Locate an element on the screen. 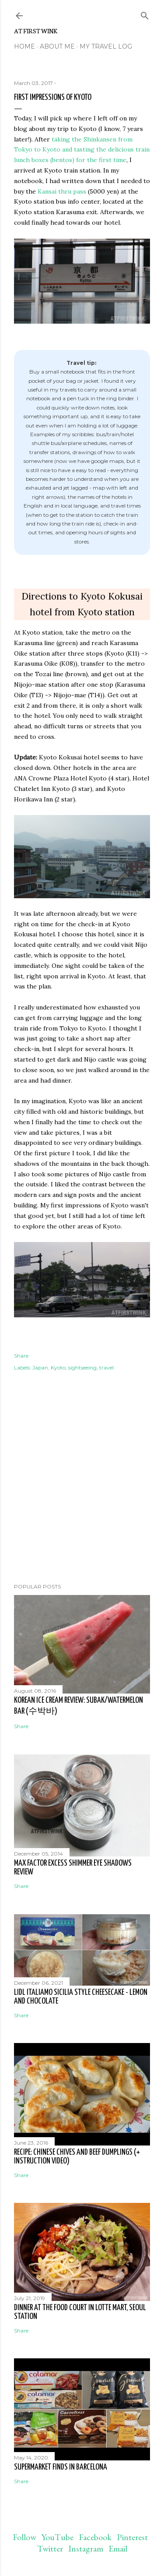 Image resolution: width=164 pixels, height=2576 pixels. Instagram is located at coordinates (85, 2548).